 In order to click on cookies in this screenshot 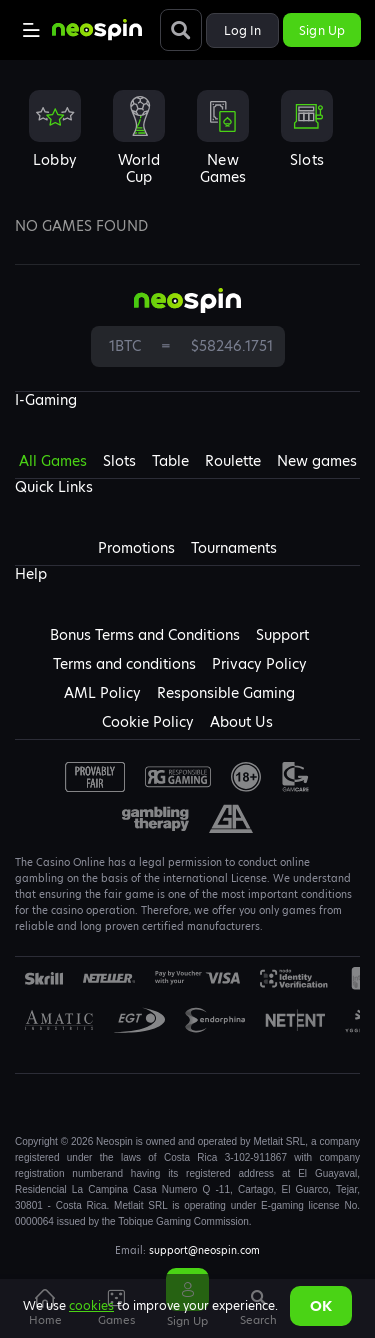, I will do `click(91, 1305)`.